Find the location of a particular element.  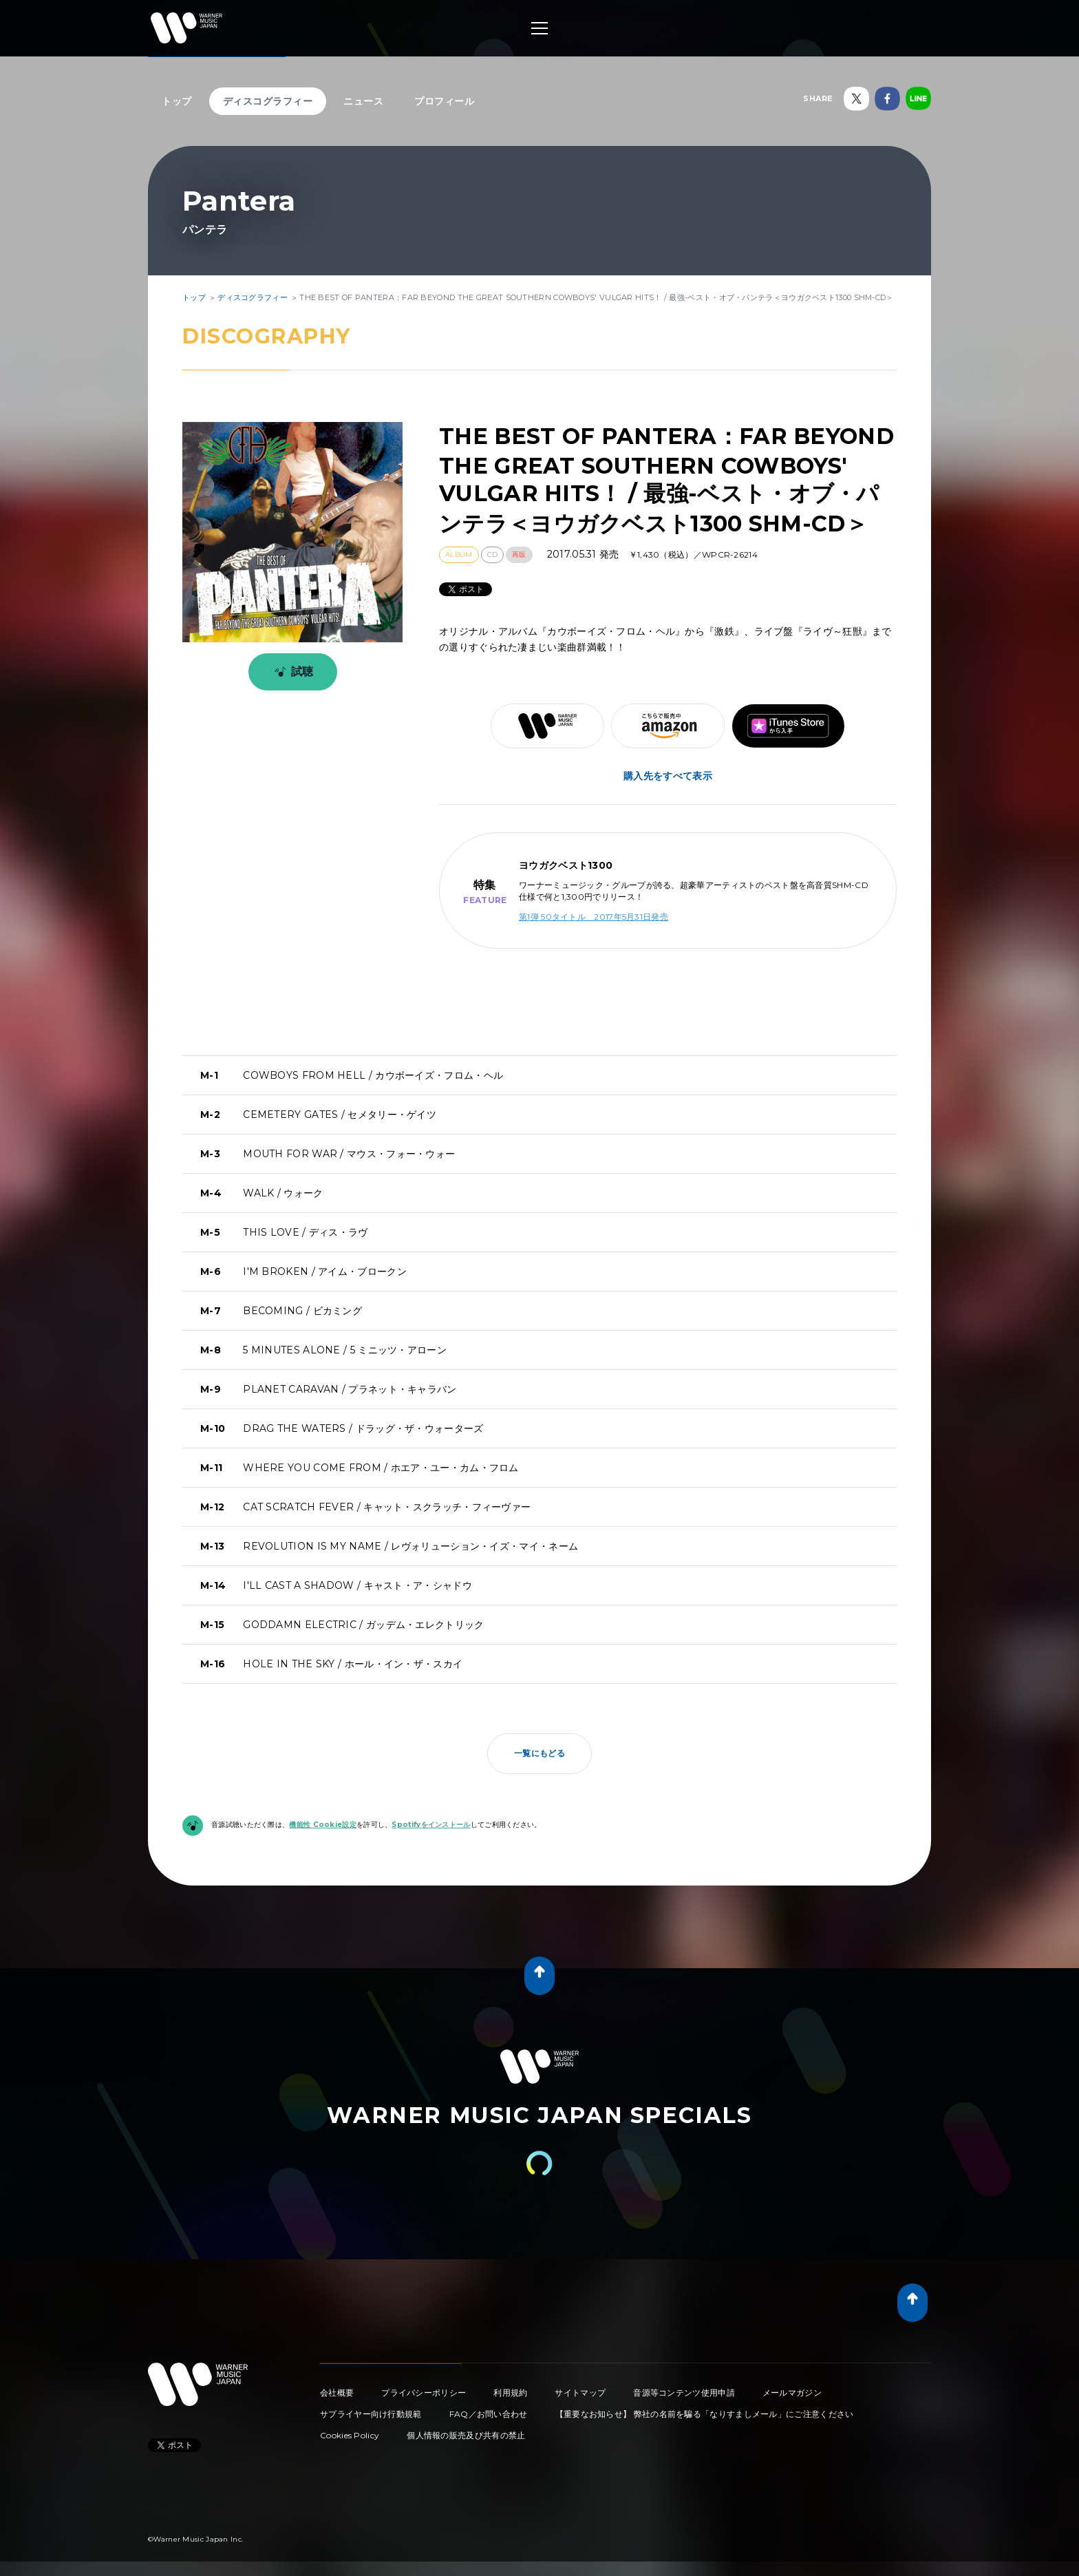

第1弾 50タイトル 2017年5月31日発売 is located at coordinates (593, 916).